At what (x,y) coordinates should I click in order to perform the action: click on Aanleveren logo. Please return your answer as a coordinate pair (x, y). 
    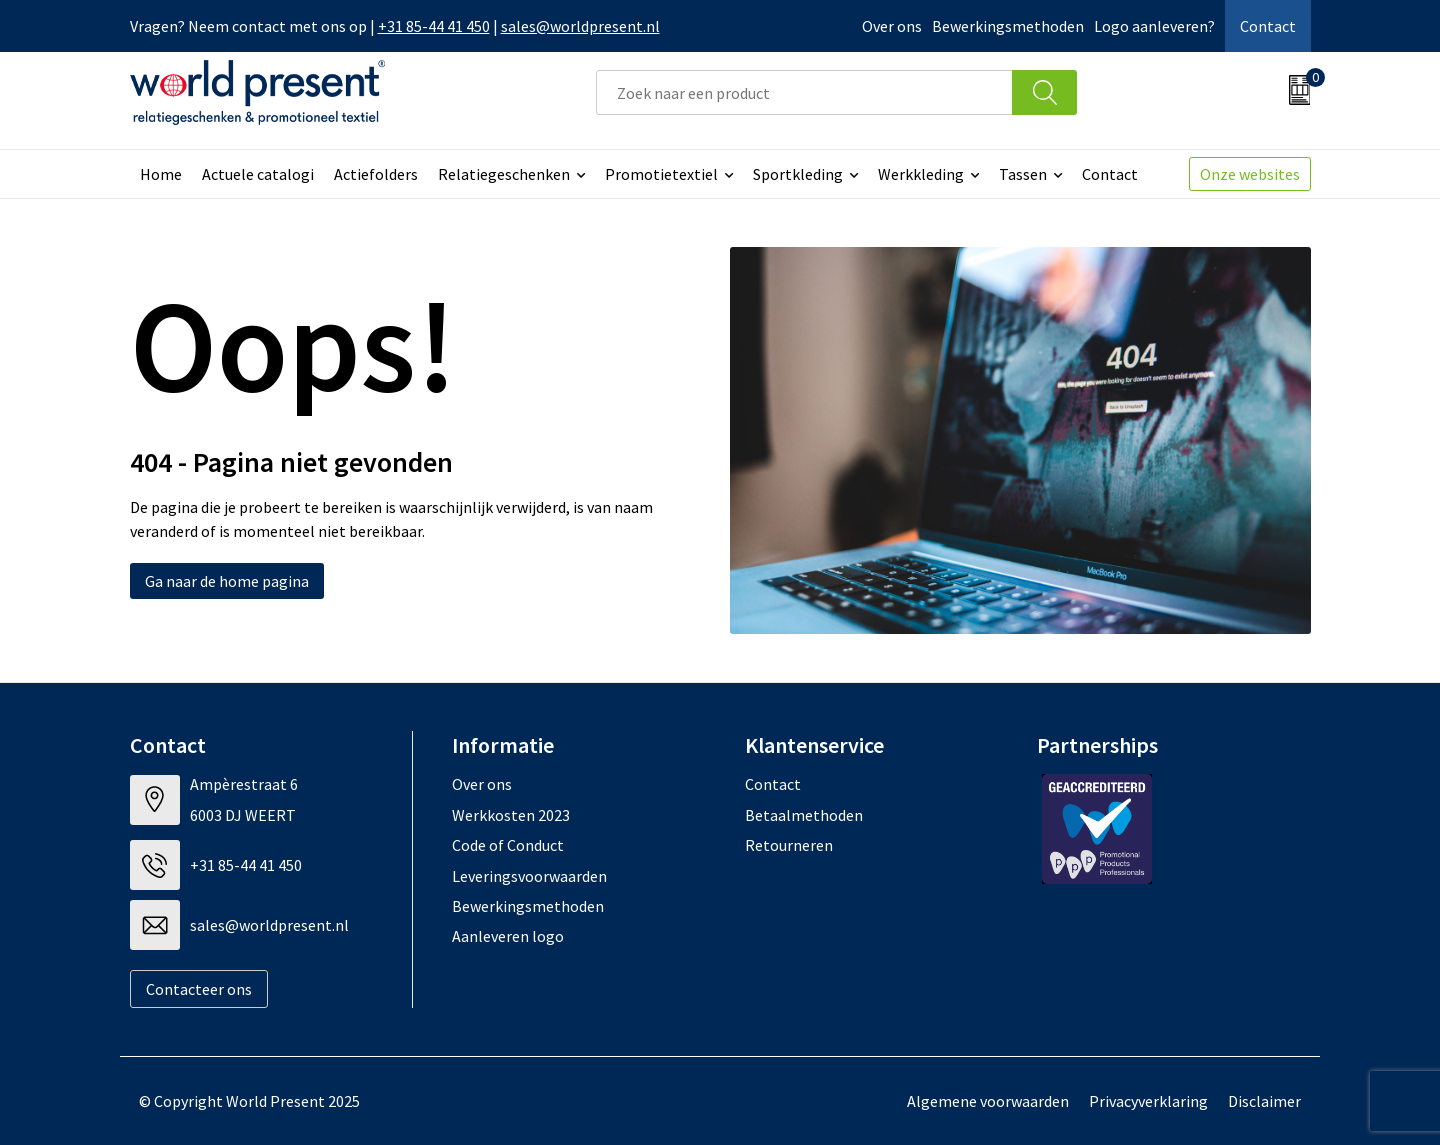
    Looking at the image, I should click on (508, 936).